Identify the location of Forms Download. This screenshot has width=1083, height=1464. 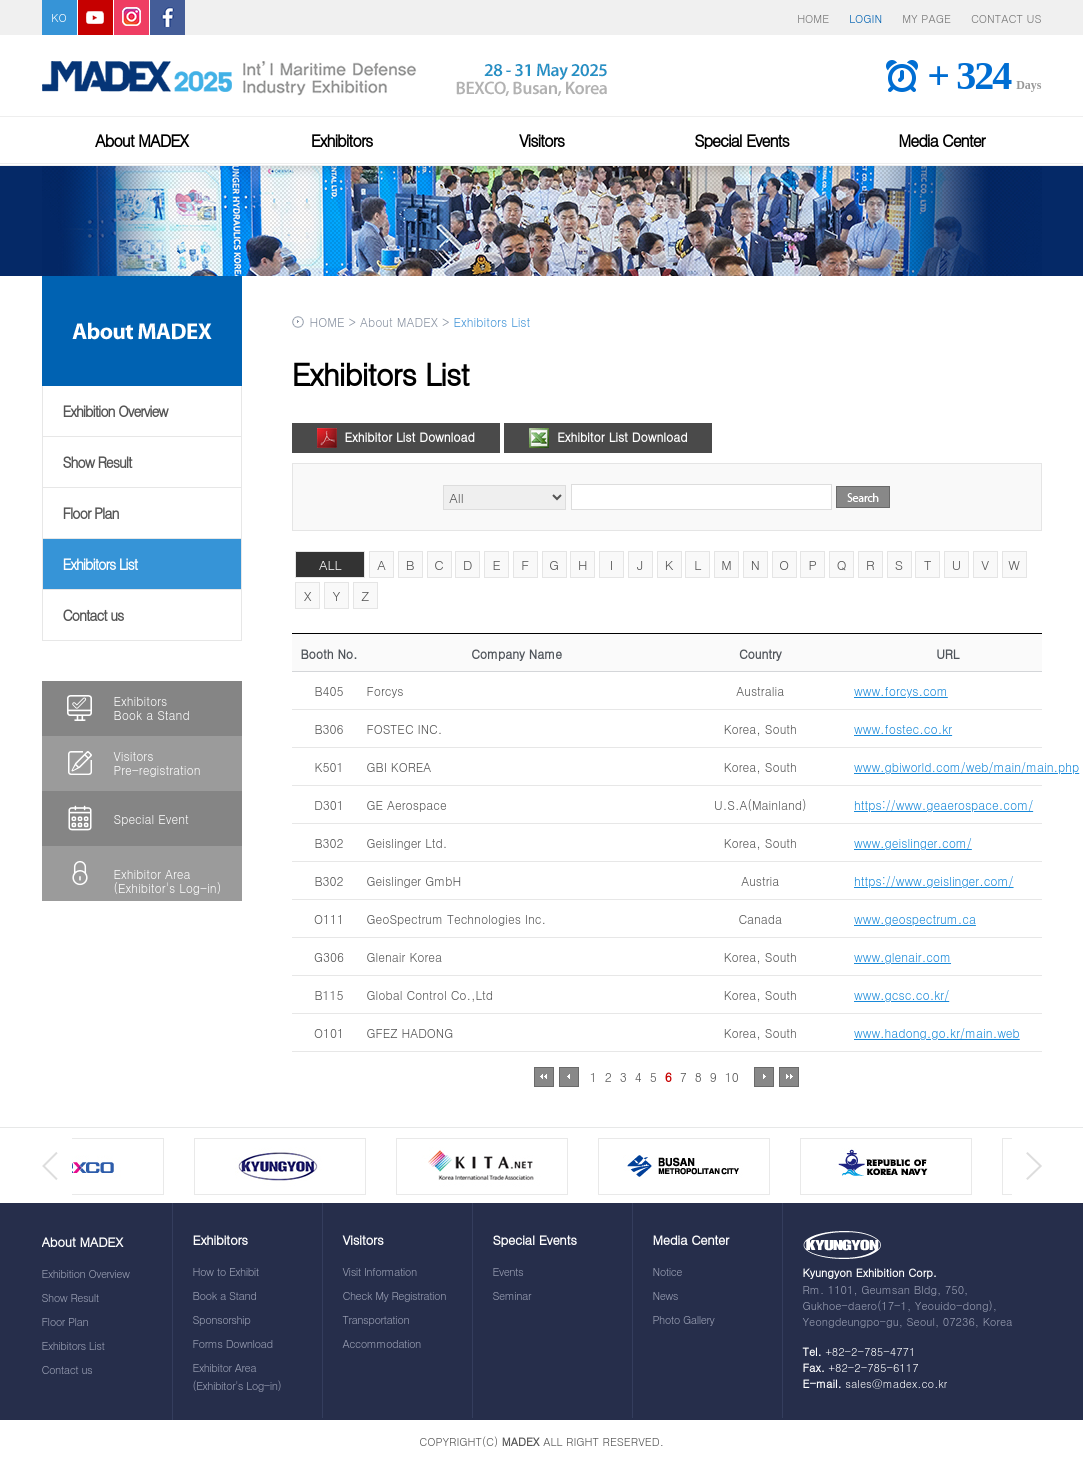
(233, 1343).